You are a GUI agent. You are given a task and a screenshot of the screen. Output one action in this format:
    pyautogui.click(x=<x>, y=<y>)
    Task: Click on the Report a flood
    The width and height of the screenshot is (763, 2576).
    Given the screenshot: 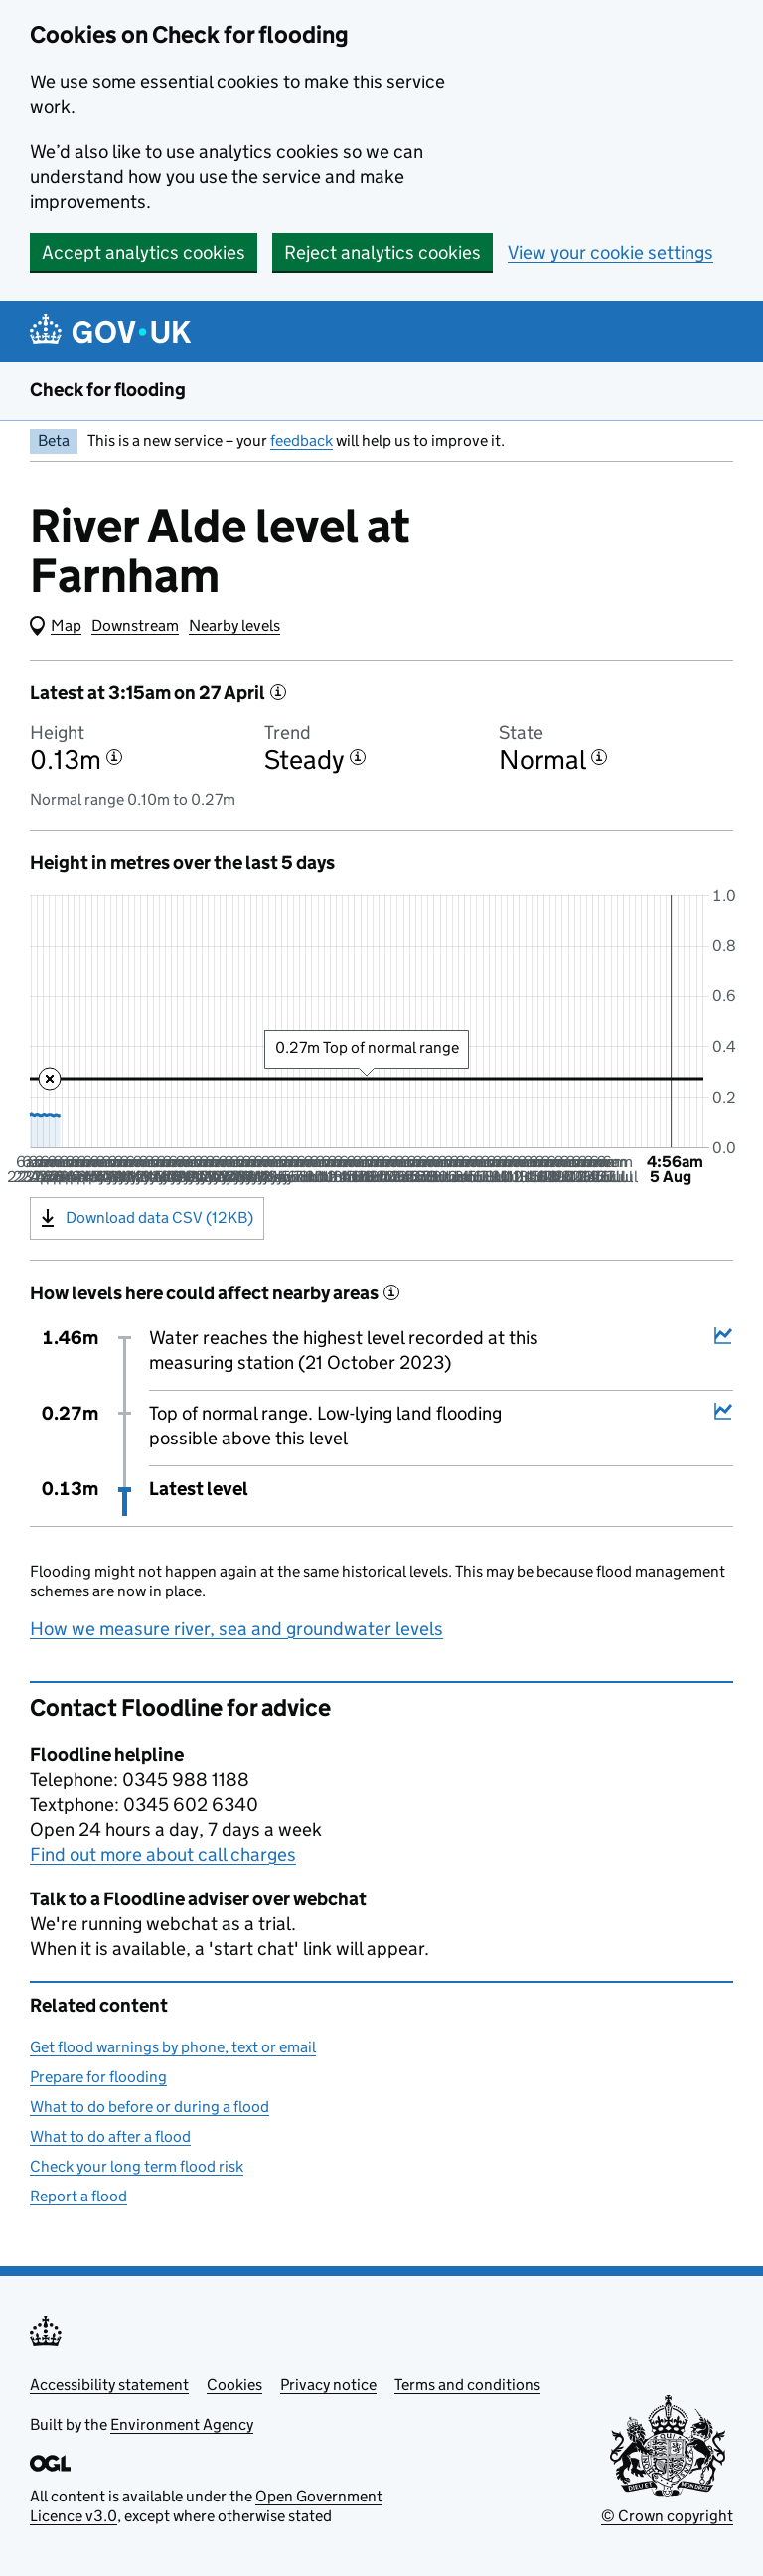 What is the action you would take?
    pyautogui.click(x=78, y=2196)
    